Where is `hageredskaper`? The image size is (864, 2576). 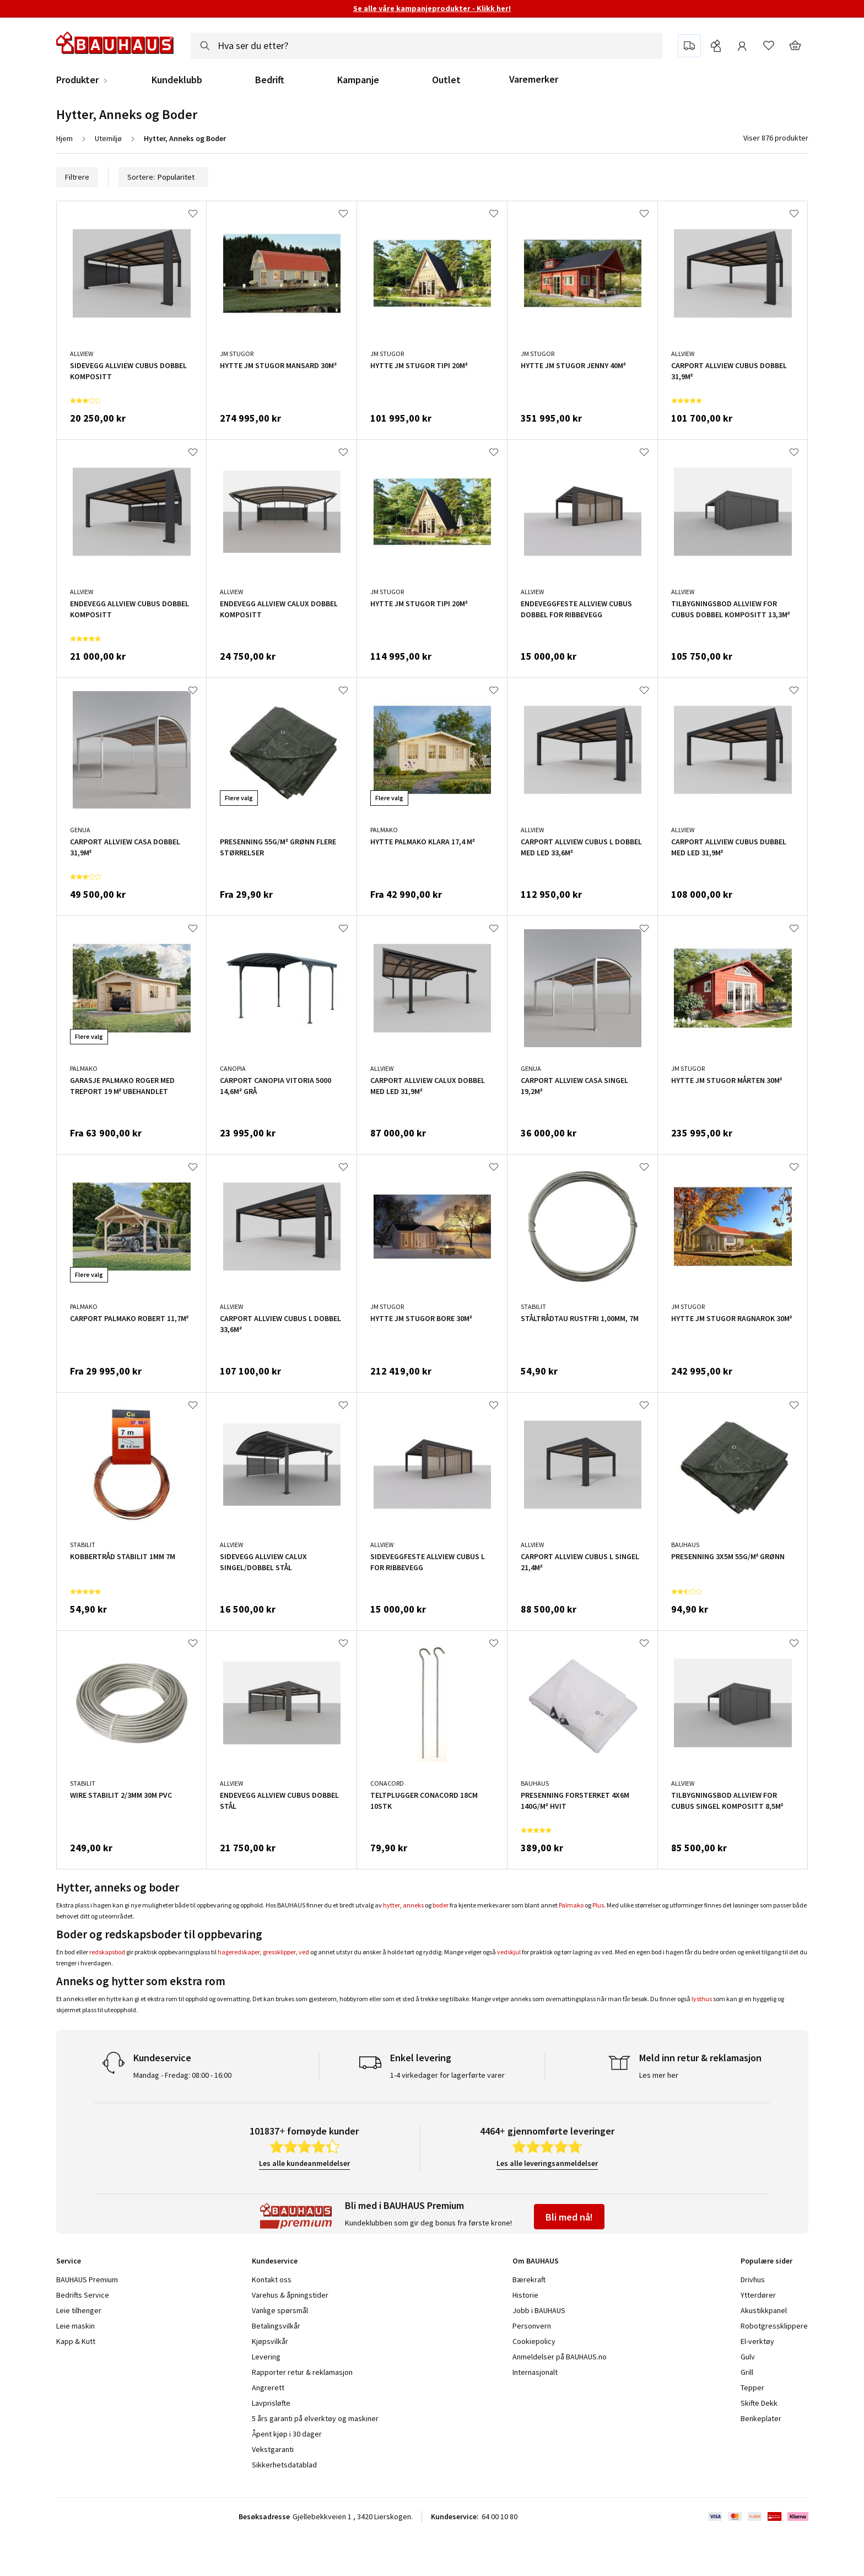 hageredskaper is located at coordinates (239, 1952).